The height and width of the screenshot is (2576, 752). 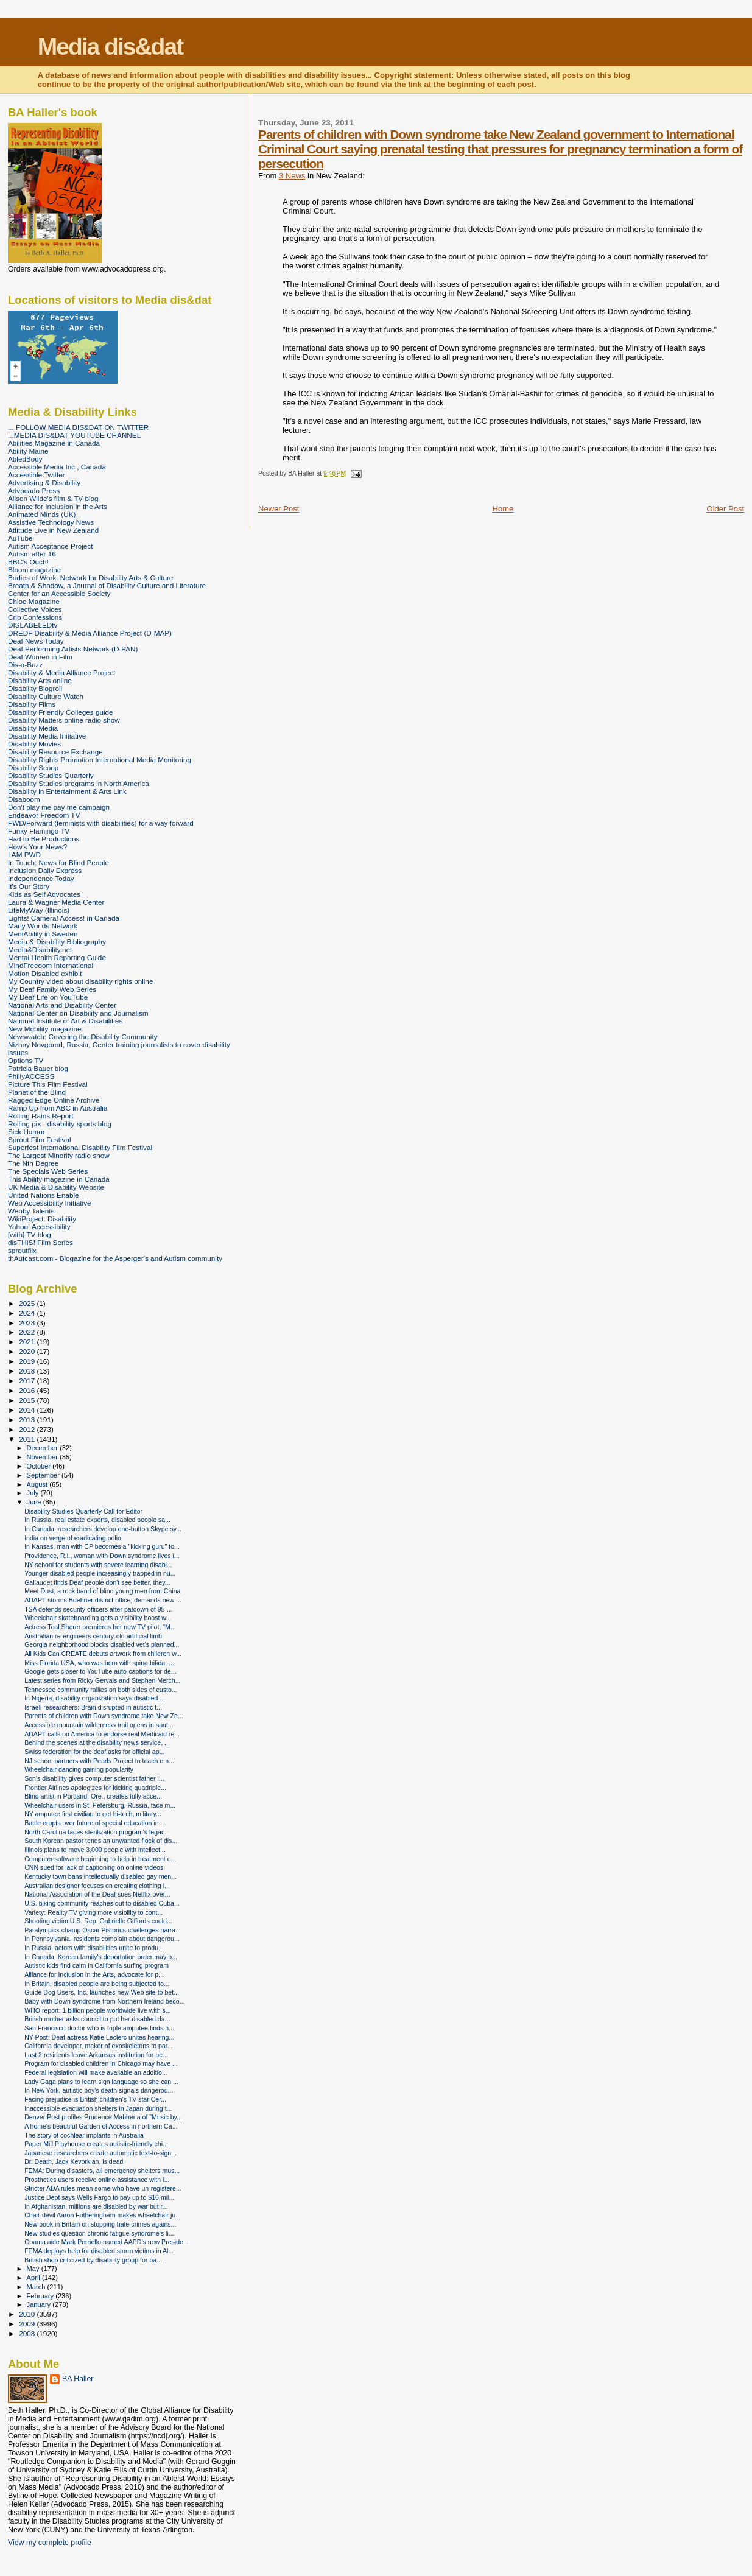 I want to click on Inaccessible evacuation shelters in Japan during t..., so click(x=98, y=2108).